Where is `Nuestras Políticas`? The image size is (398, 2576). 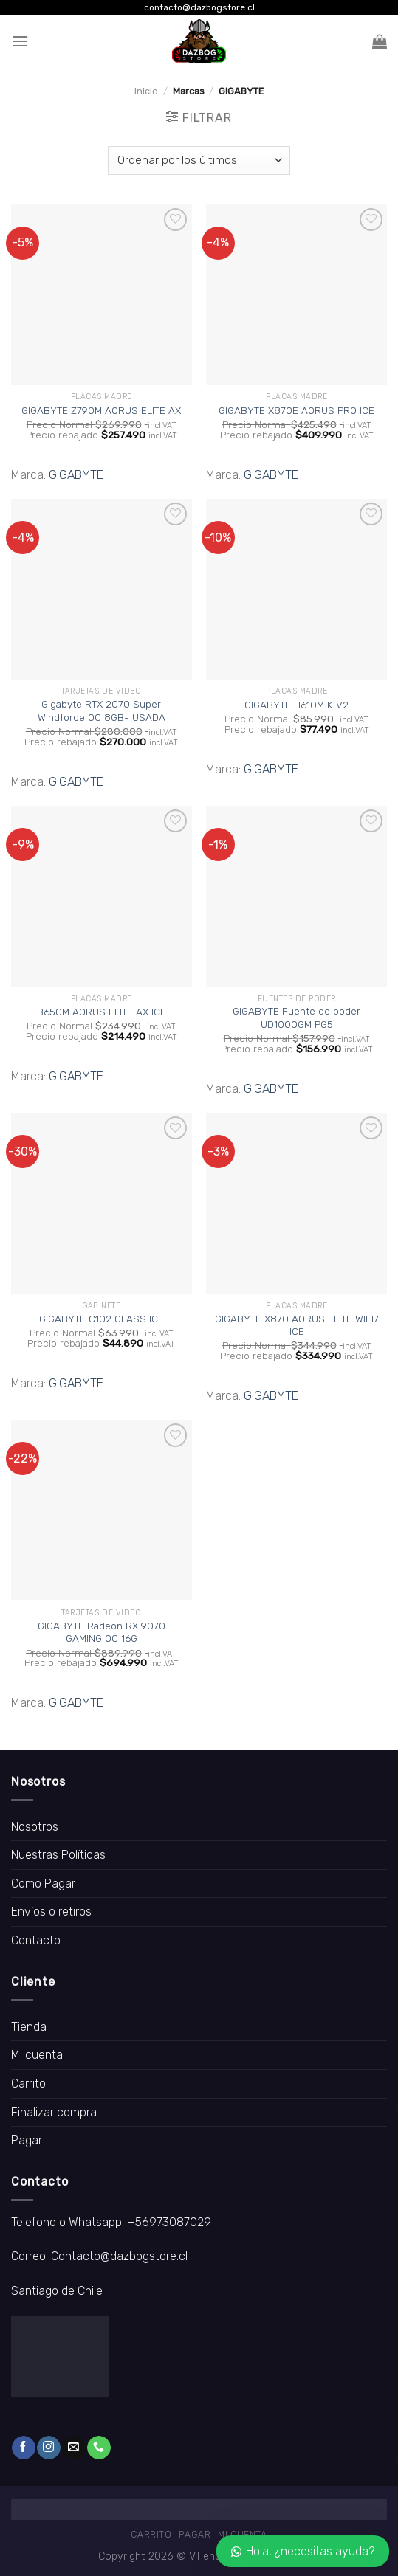 Nuestras Políticas is located at coordinates (58, 1855).